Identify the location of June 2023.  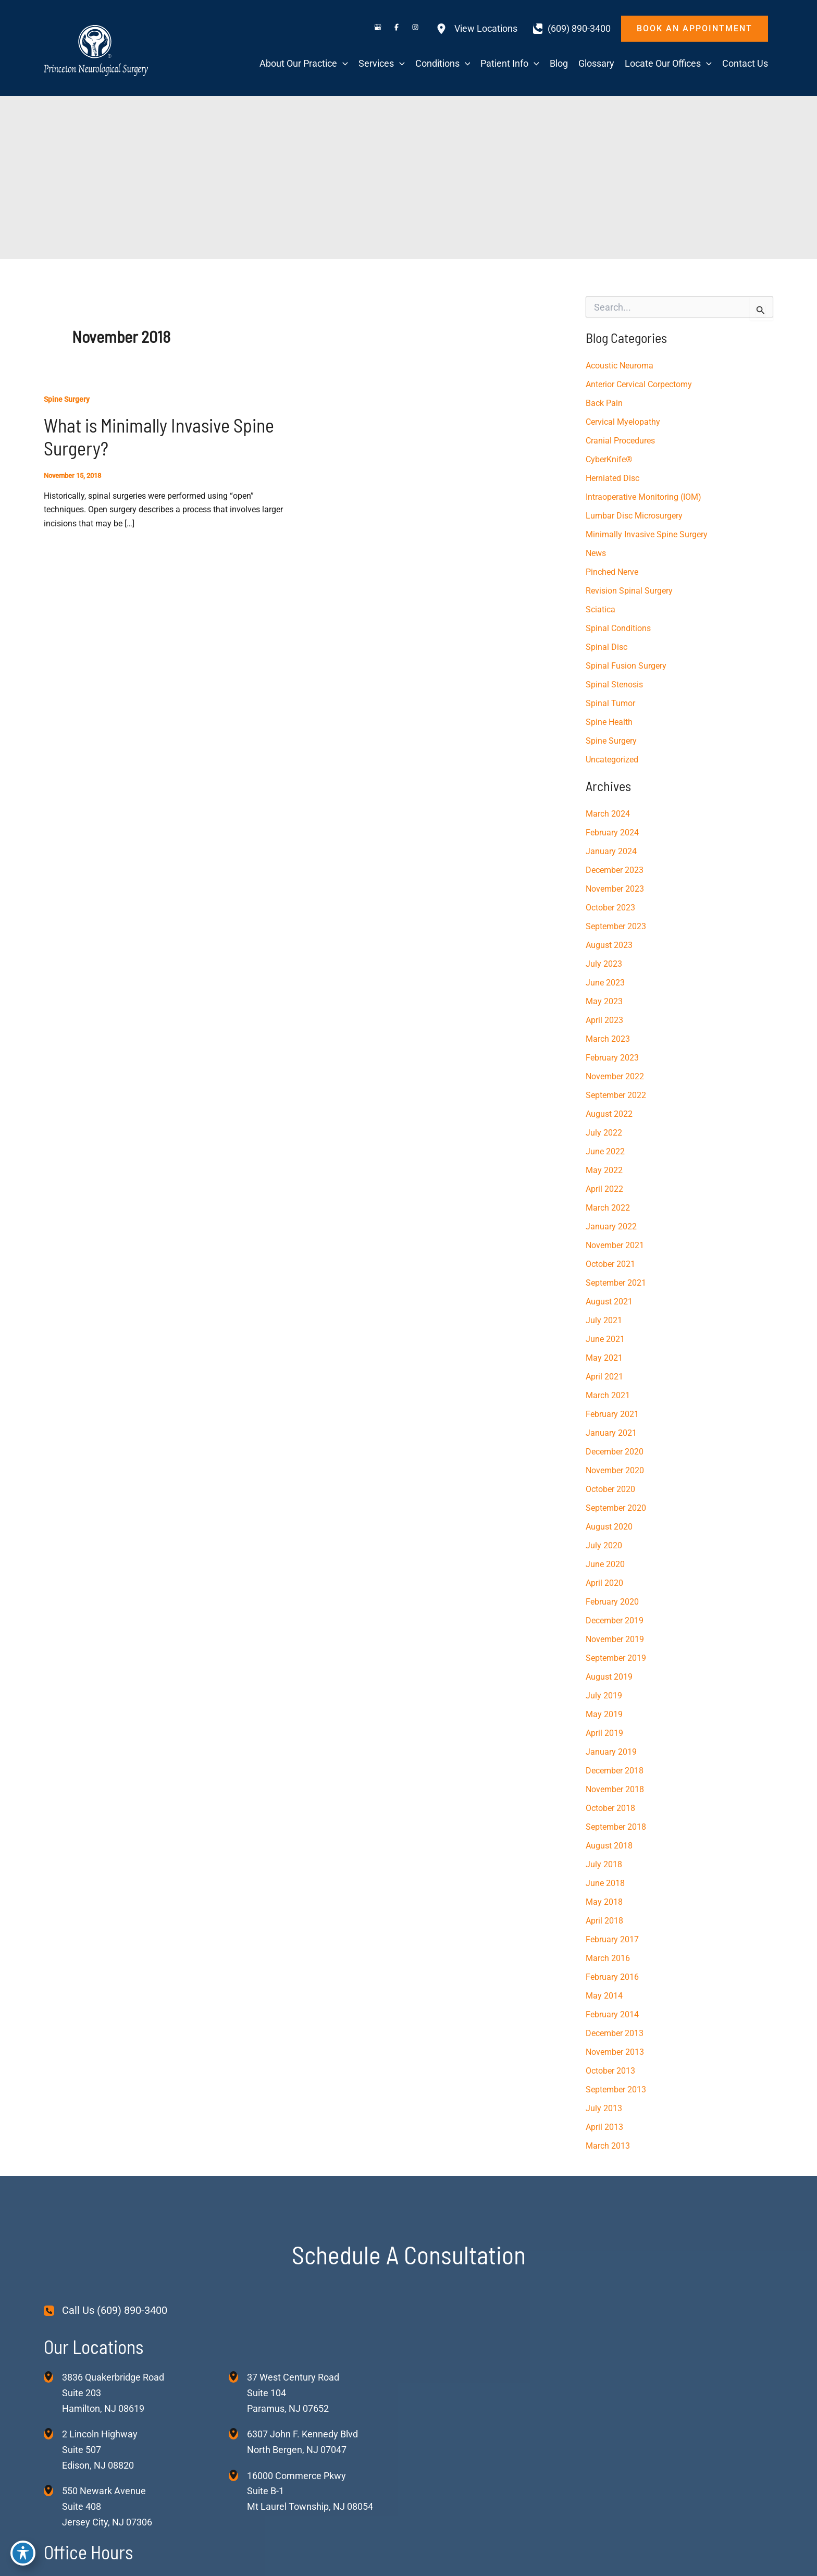
(605, 983).